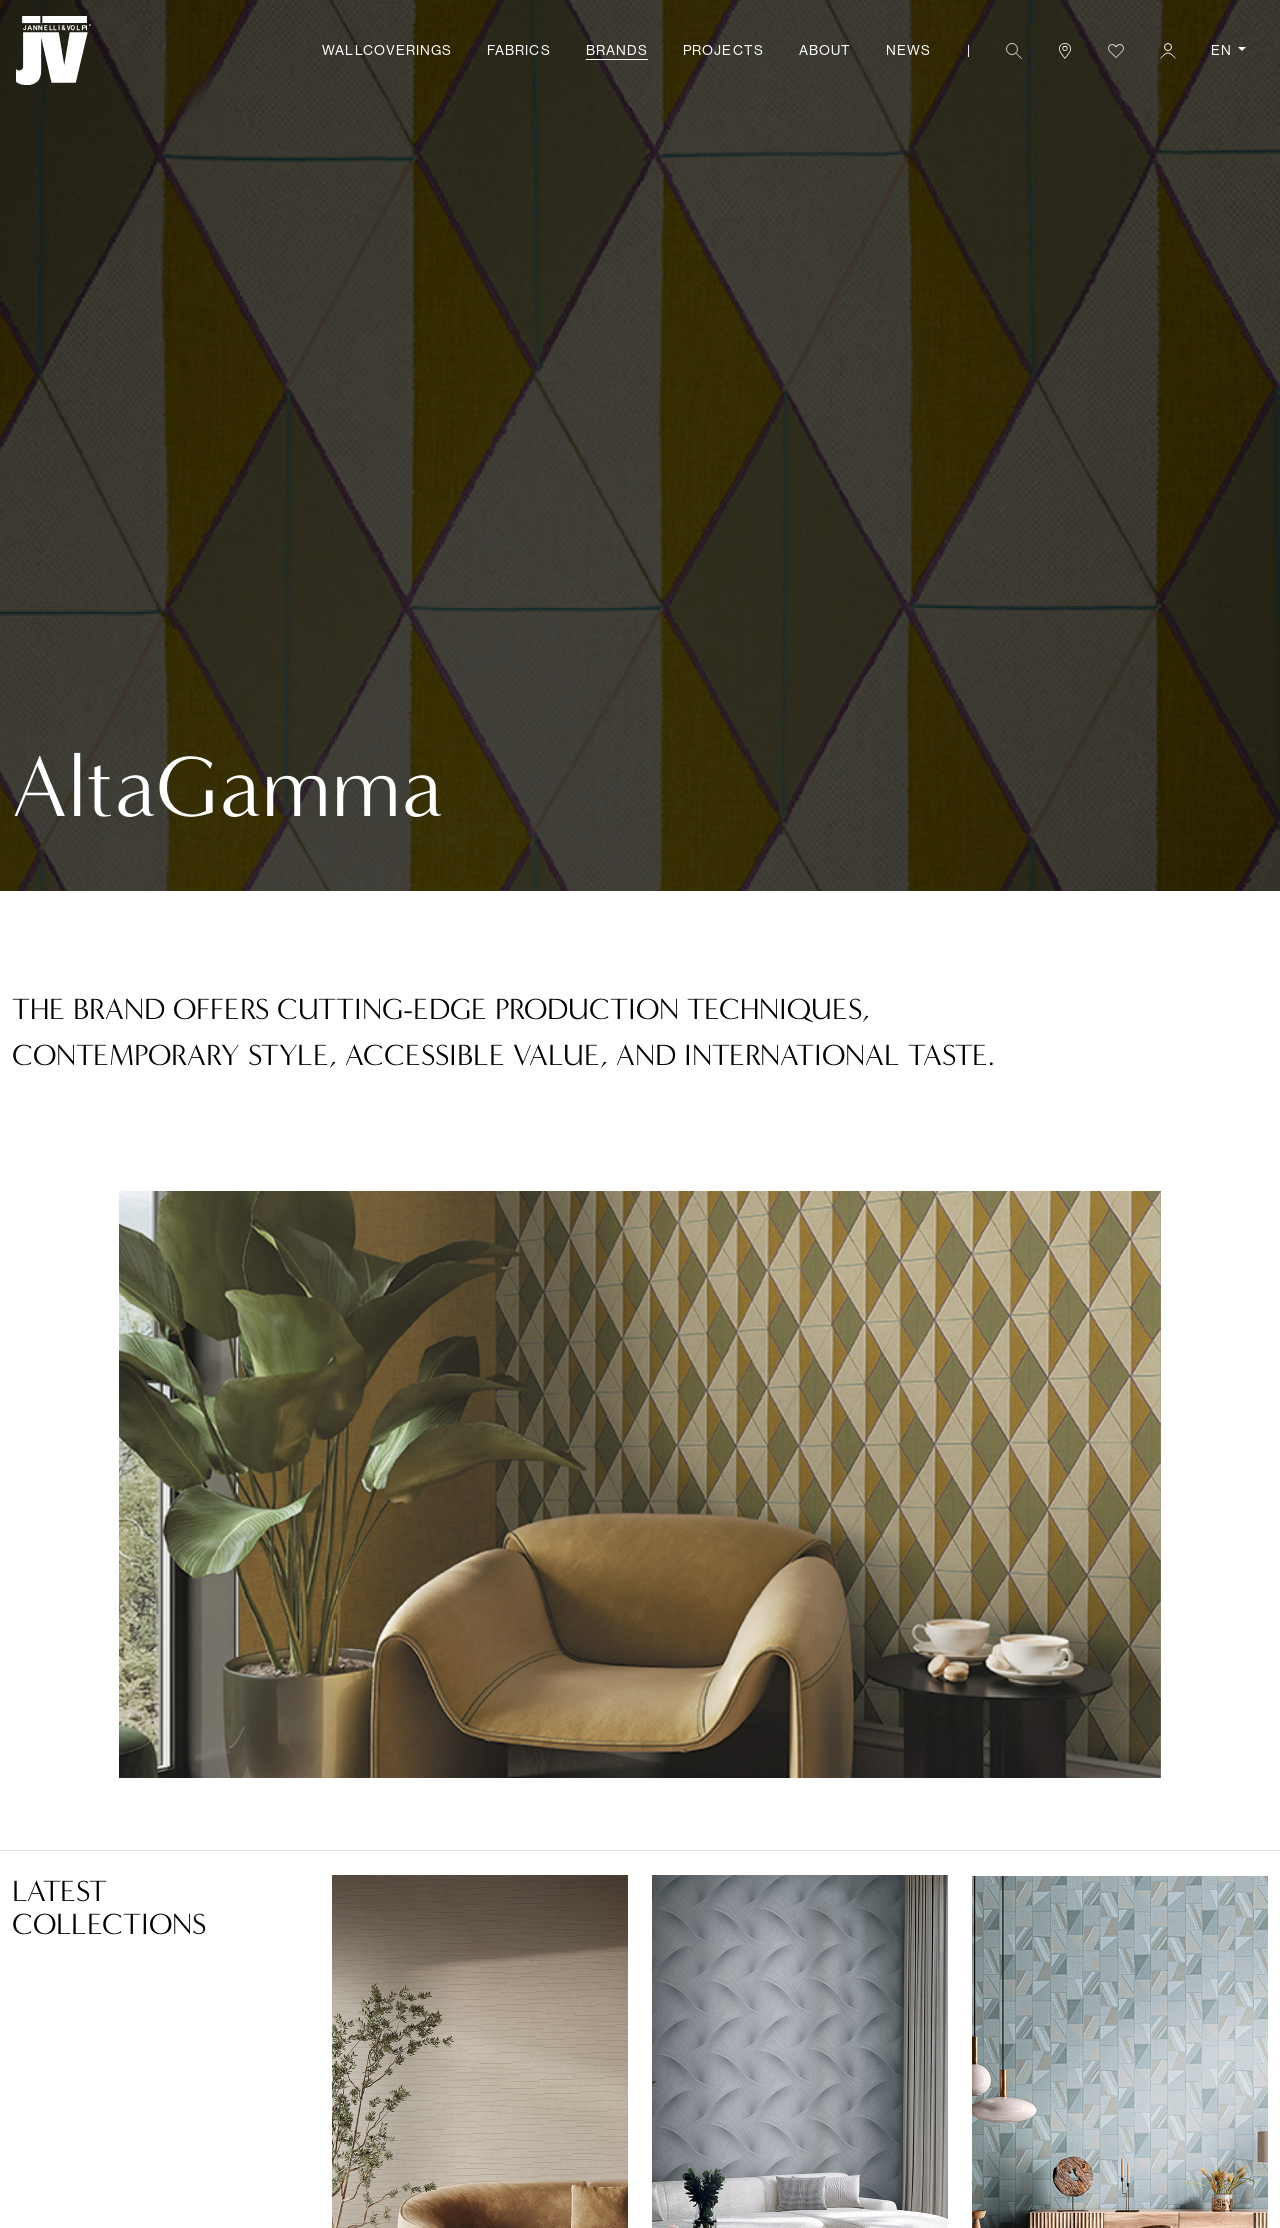  What do you see at coordinates (617, 50) in the screenshot?
I see `Brands` at bounding box center [617, 50].